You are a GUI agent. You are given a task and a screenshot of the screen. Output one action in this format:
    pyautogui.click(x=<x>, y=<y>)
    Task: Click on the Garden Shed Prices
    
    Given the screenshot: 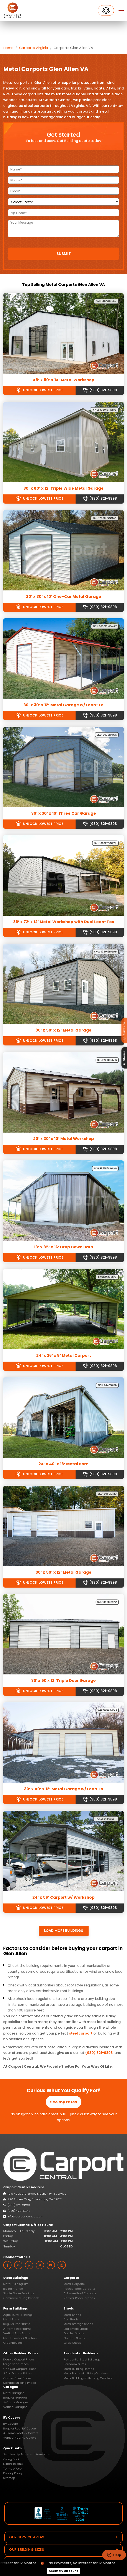 What is the action you would take?
    pyautogui.click(x=17, y=2378)
    